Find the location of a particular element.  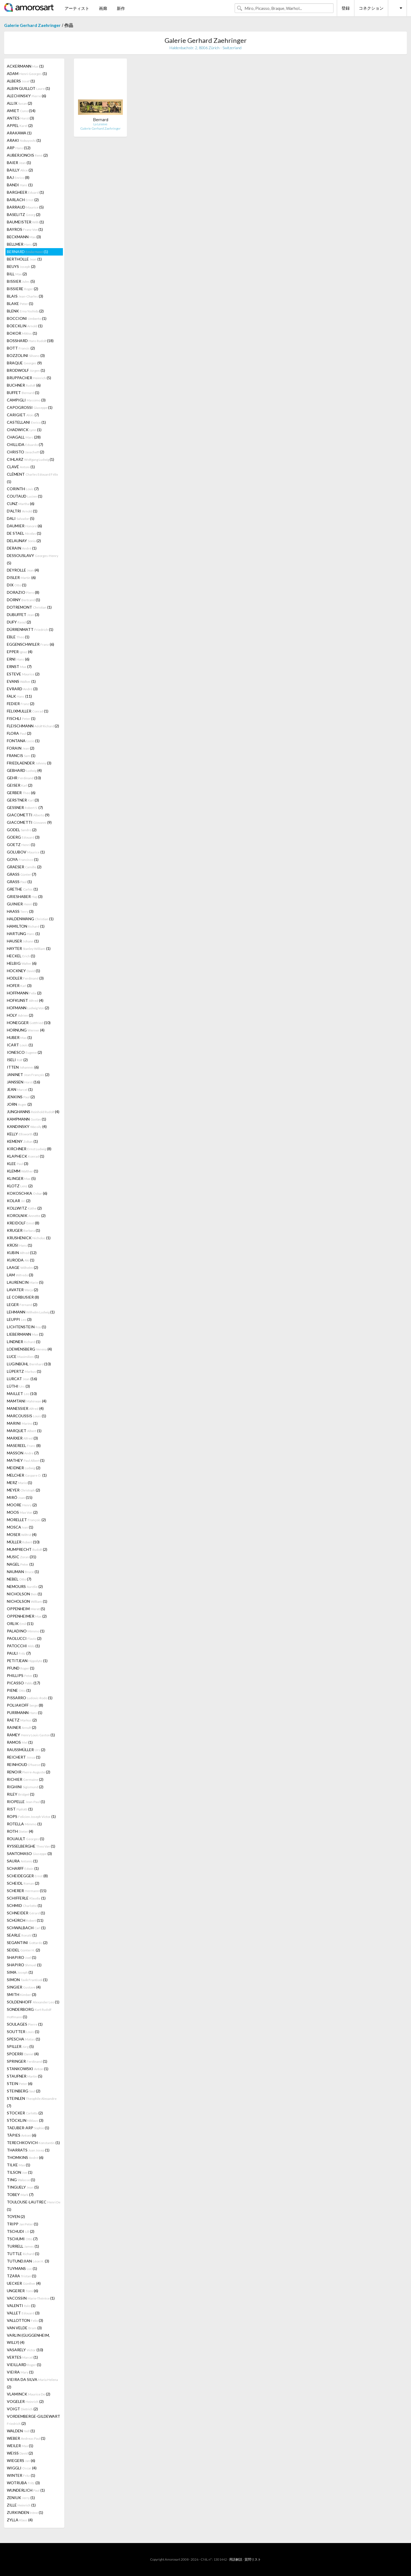

BOECKLIN (1) is located at coordinates (25, 325).